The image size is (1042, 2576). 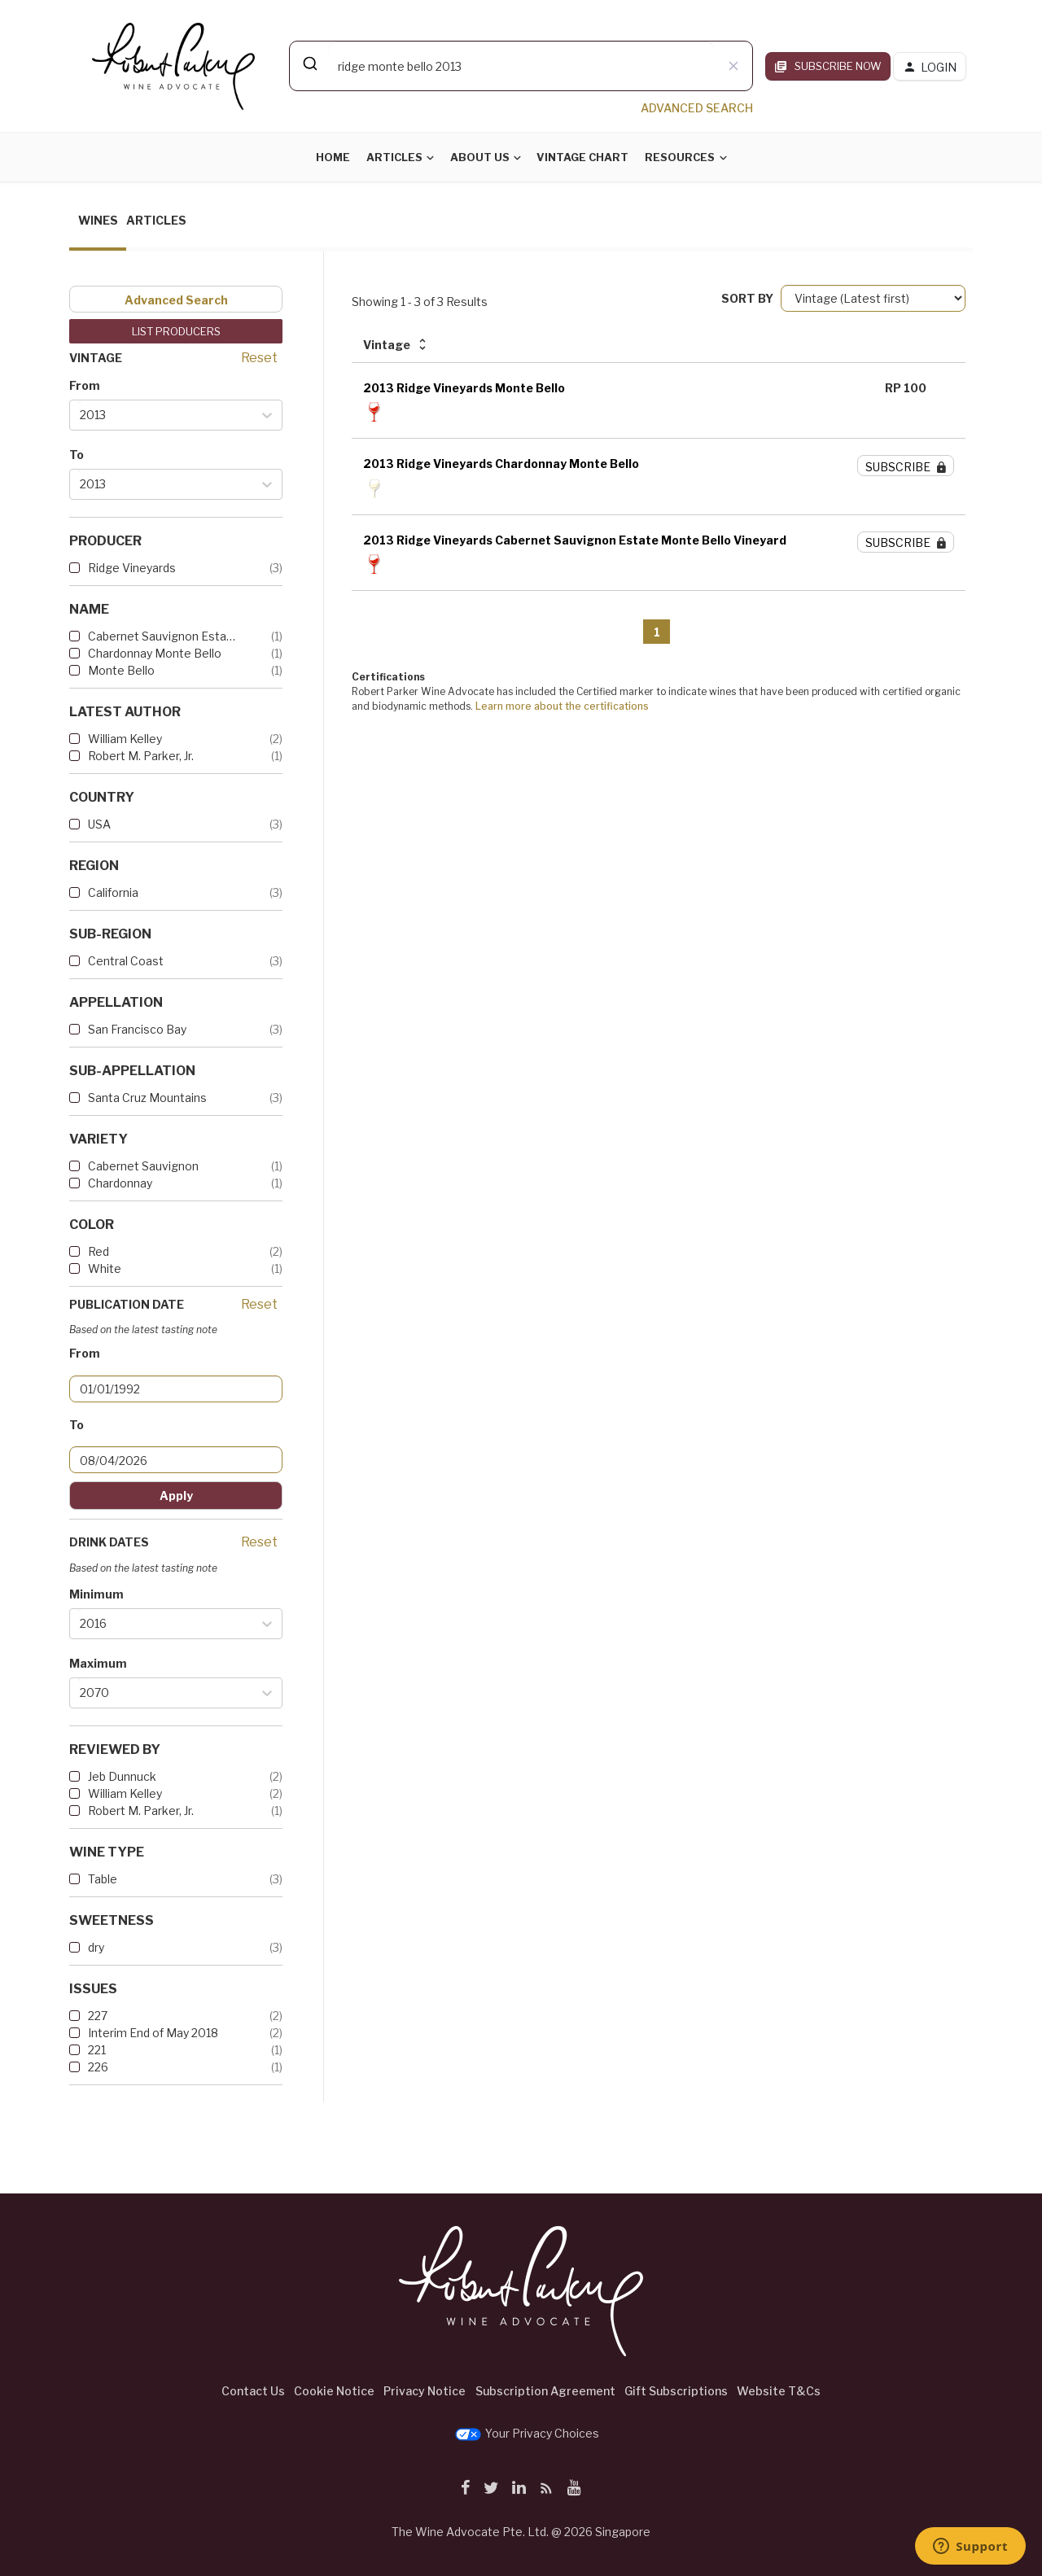 I want to click on 221, so click(x=97, y=2050).